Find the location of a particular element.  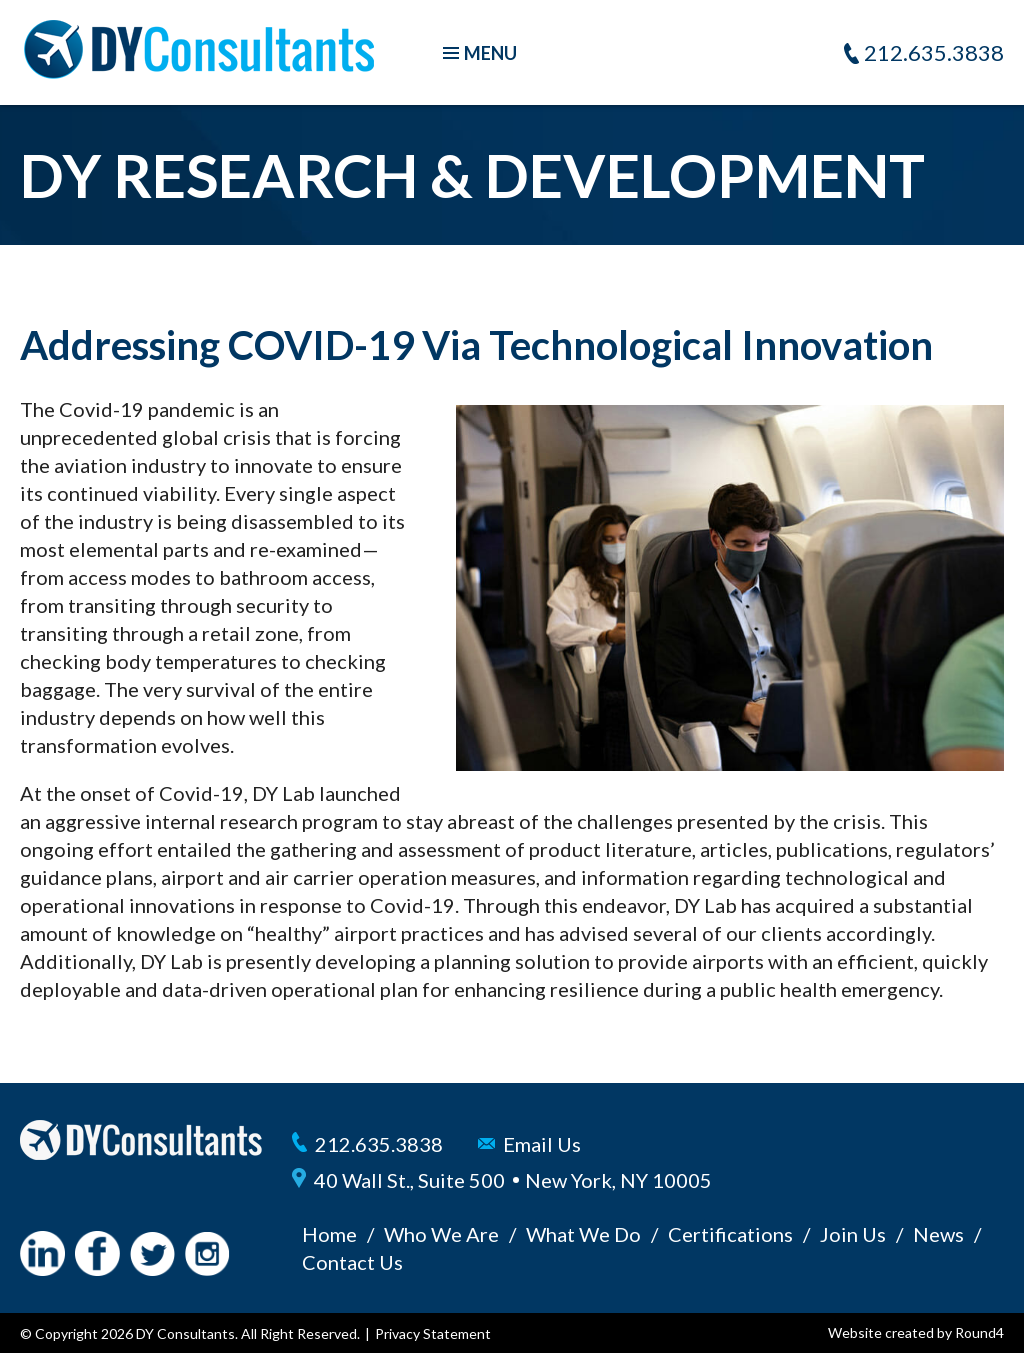

Join Us is located at coordinates (853, 1234).